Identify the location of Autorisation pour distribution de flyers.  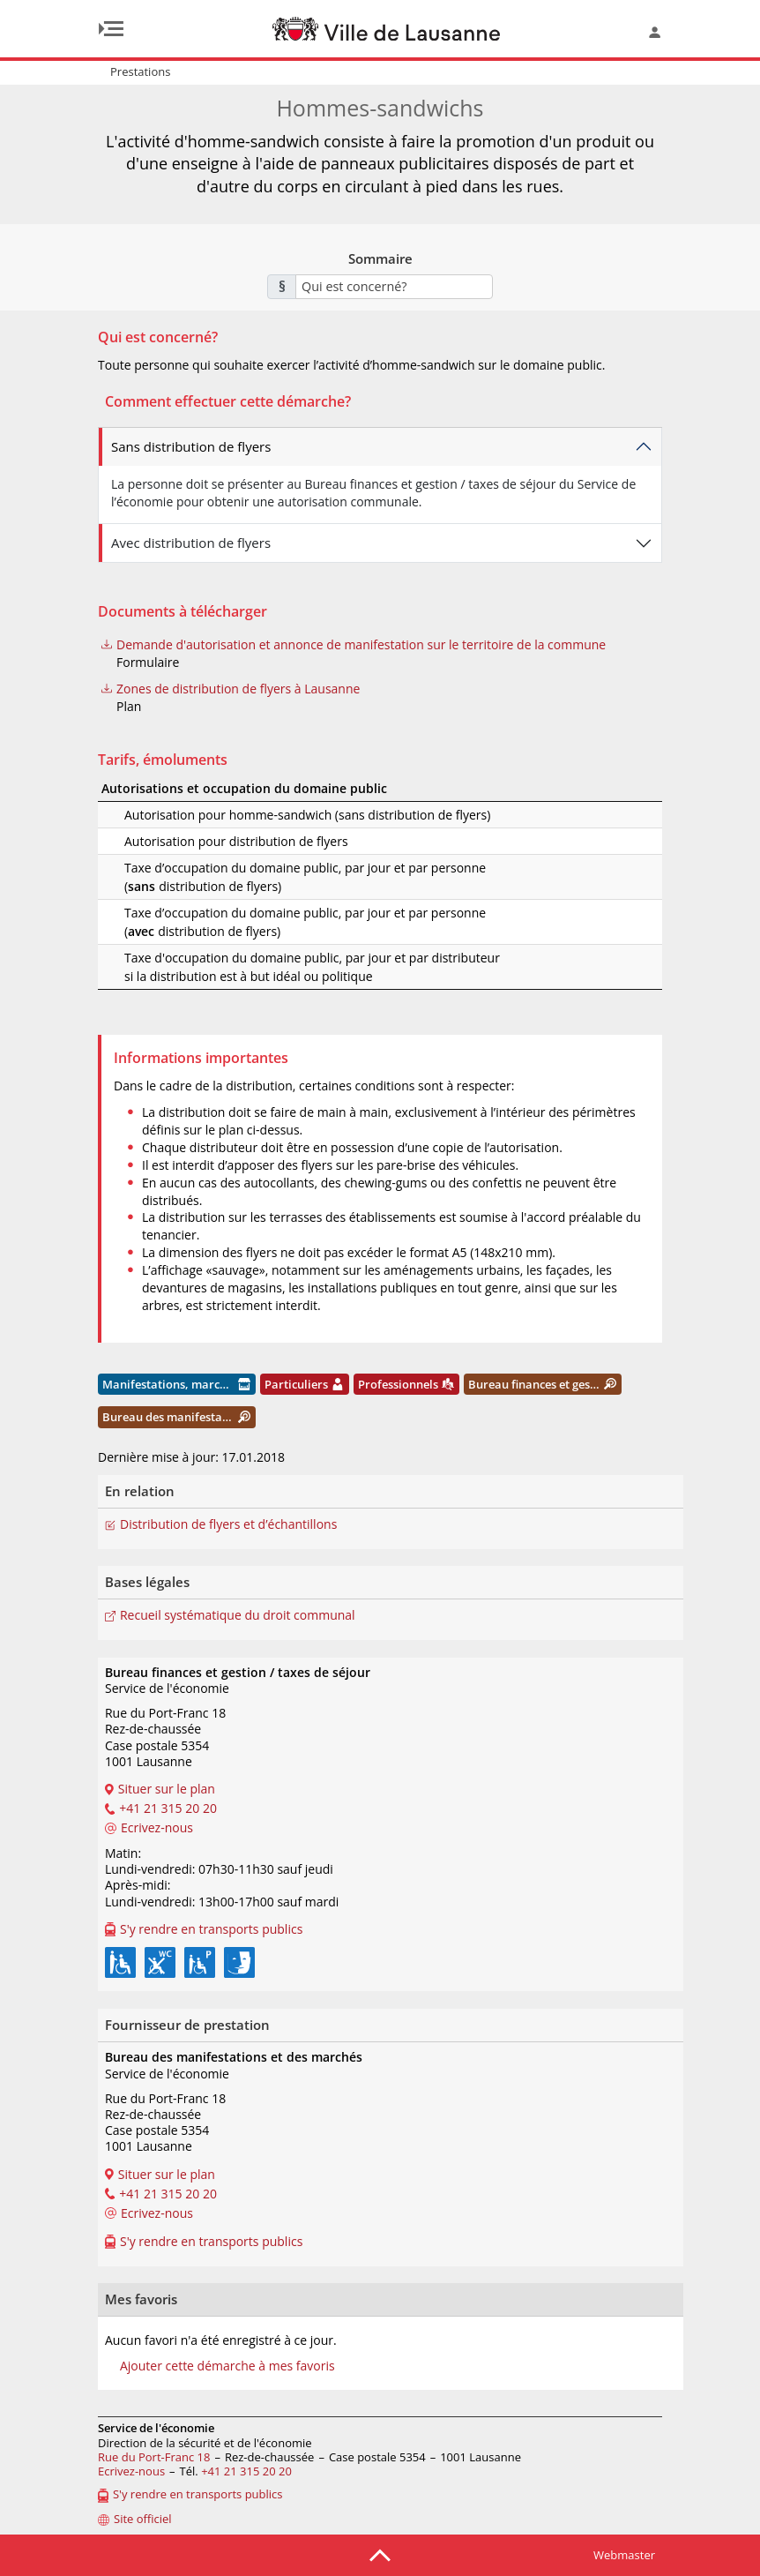
(213, 841).